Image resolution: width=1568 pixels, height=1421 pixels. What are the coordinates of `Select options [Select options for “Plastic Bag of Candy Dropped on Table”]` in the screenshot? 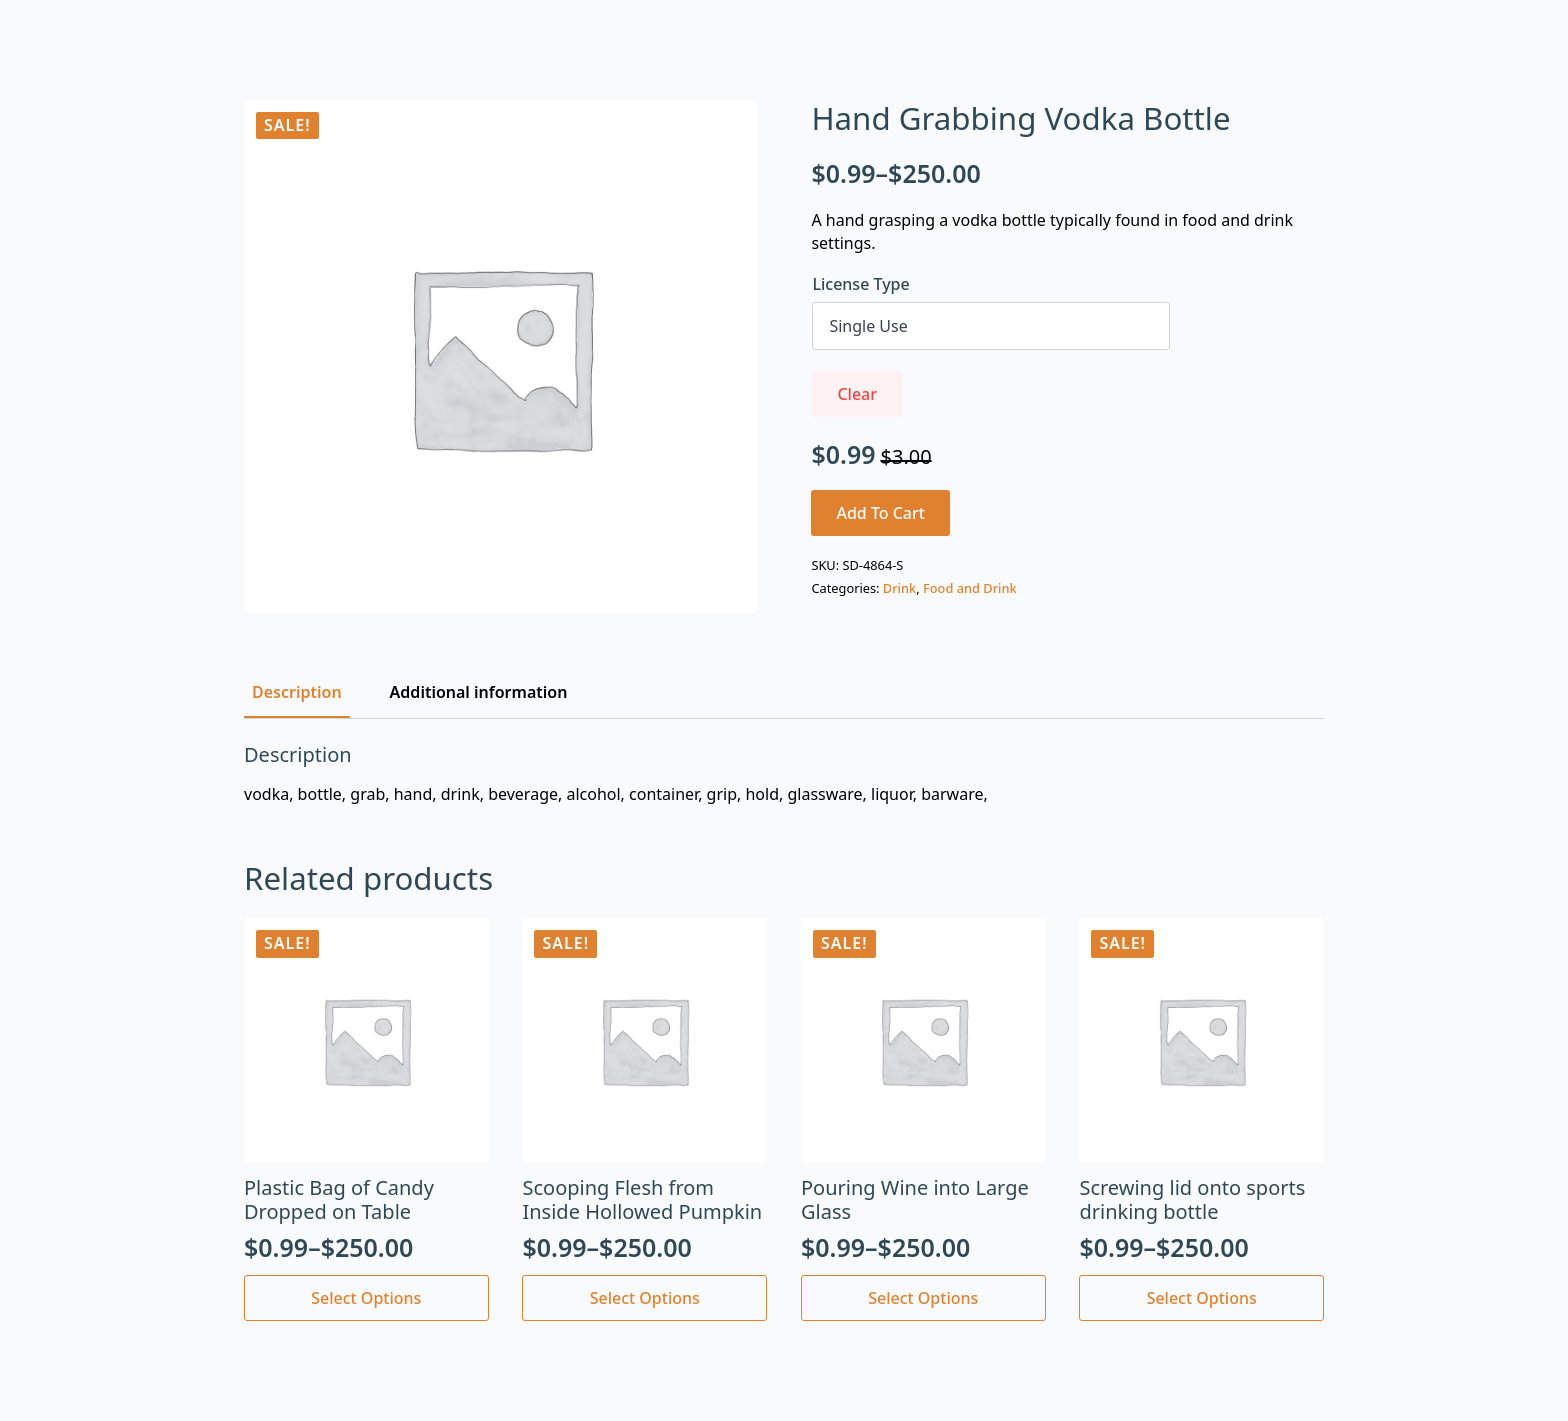 It's located at (366, 1298).